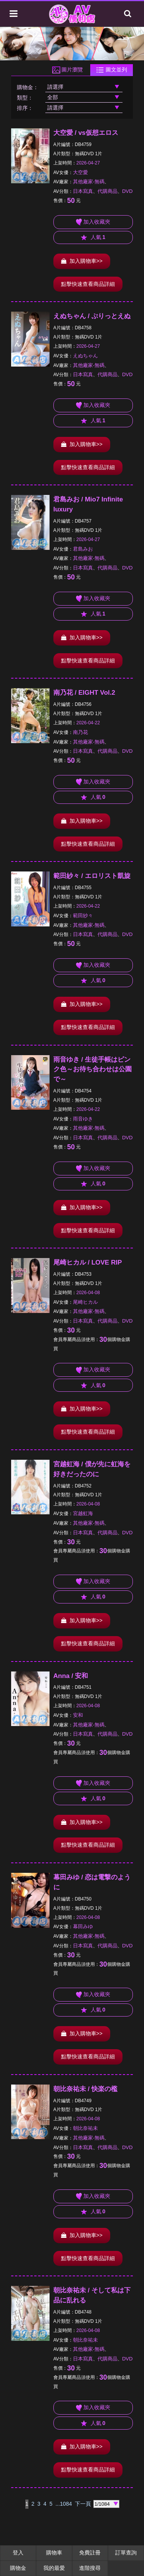 The image size is (144, 2576). Describe the element at coordinates (126, 2552) in the screenshot. I see `訂單查詢` at that location.